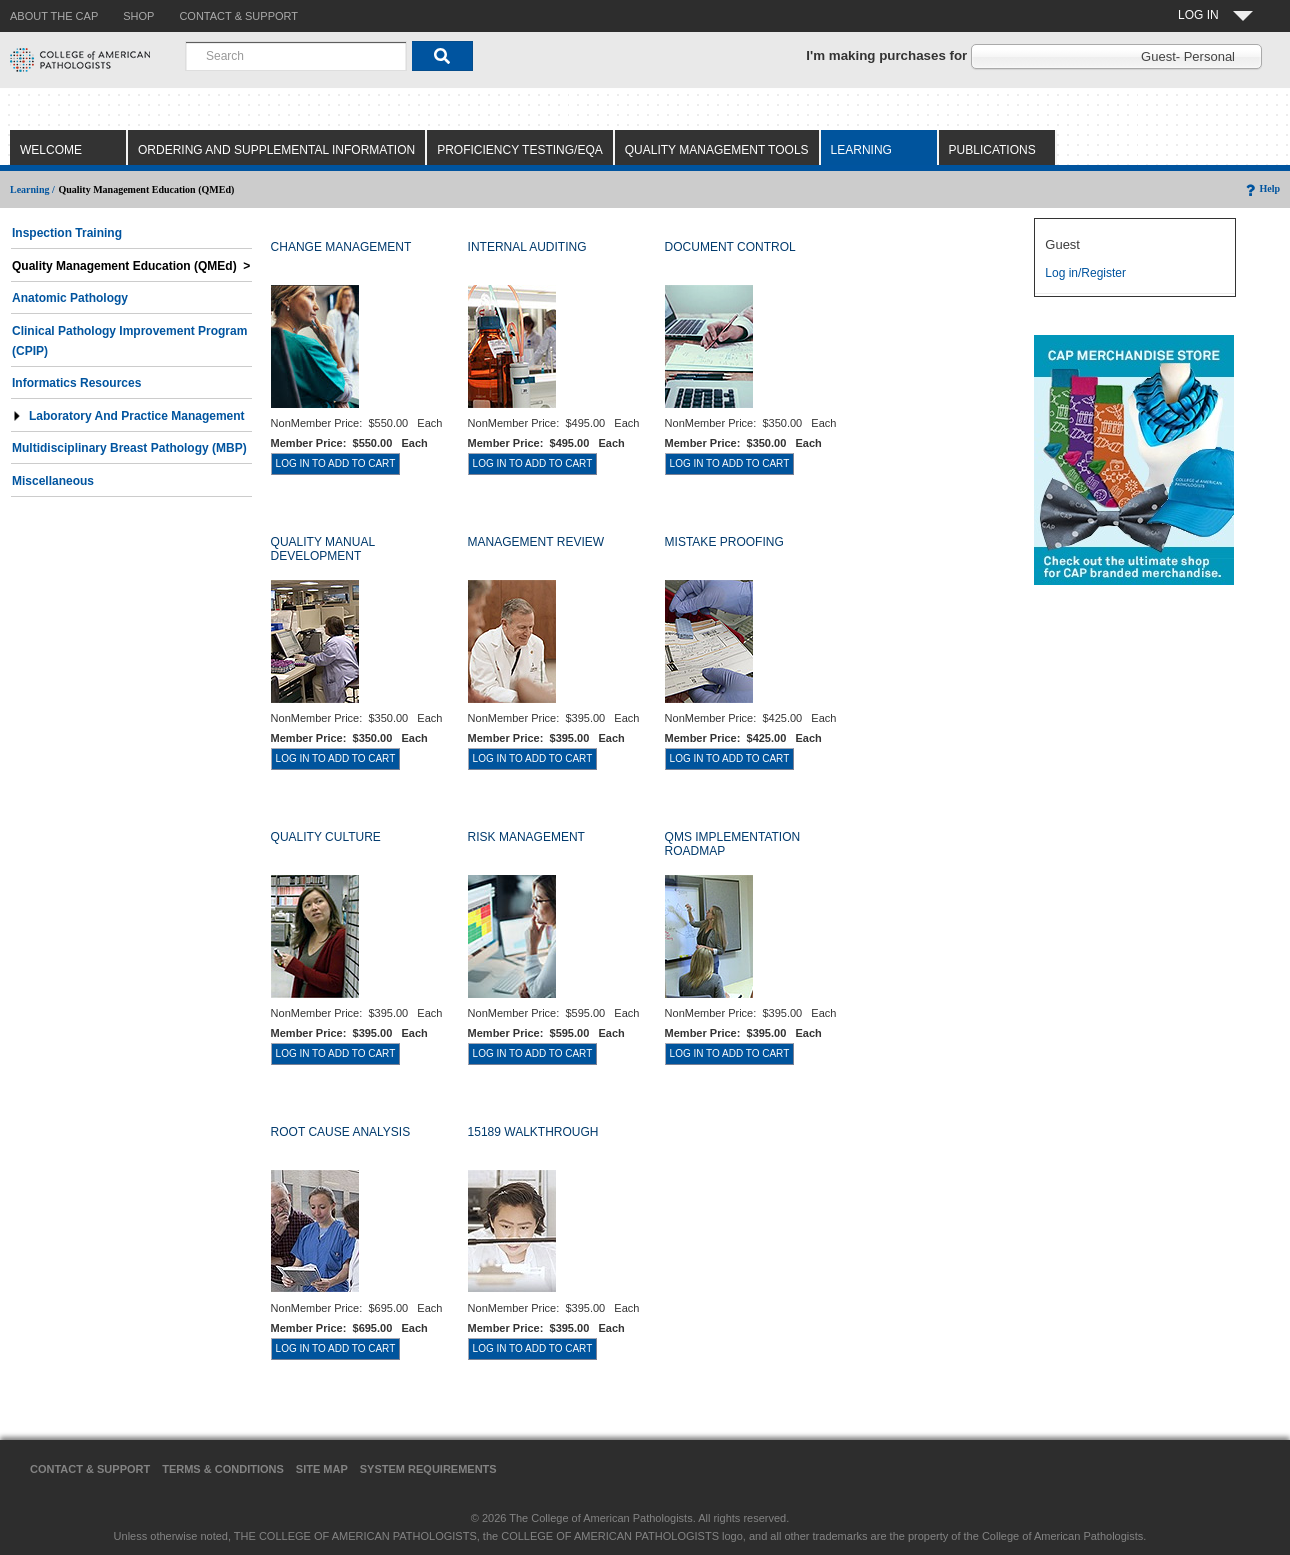  I want to click on Ordering and Supplemental Information, so click(276, 150).